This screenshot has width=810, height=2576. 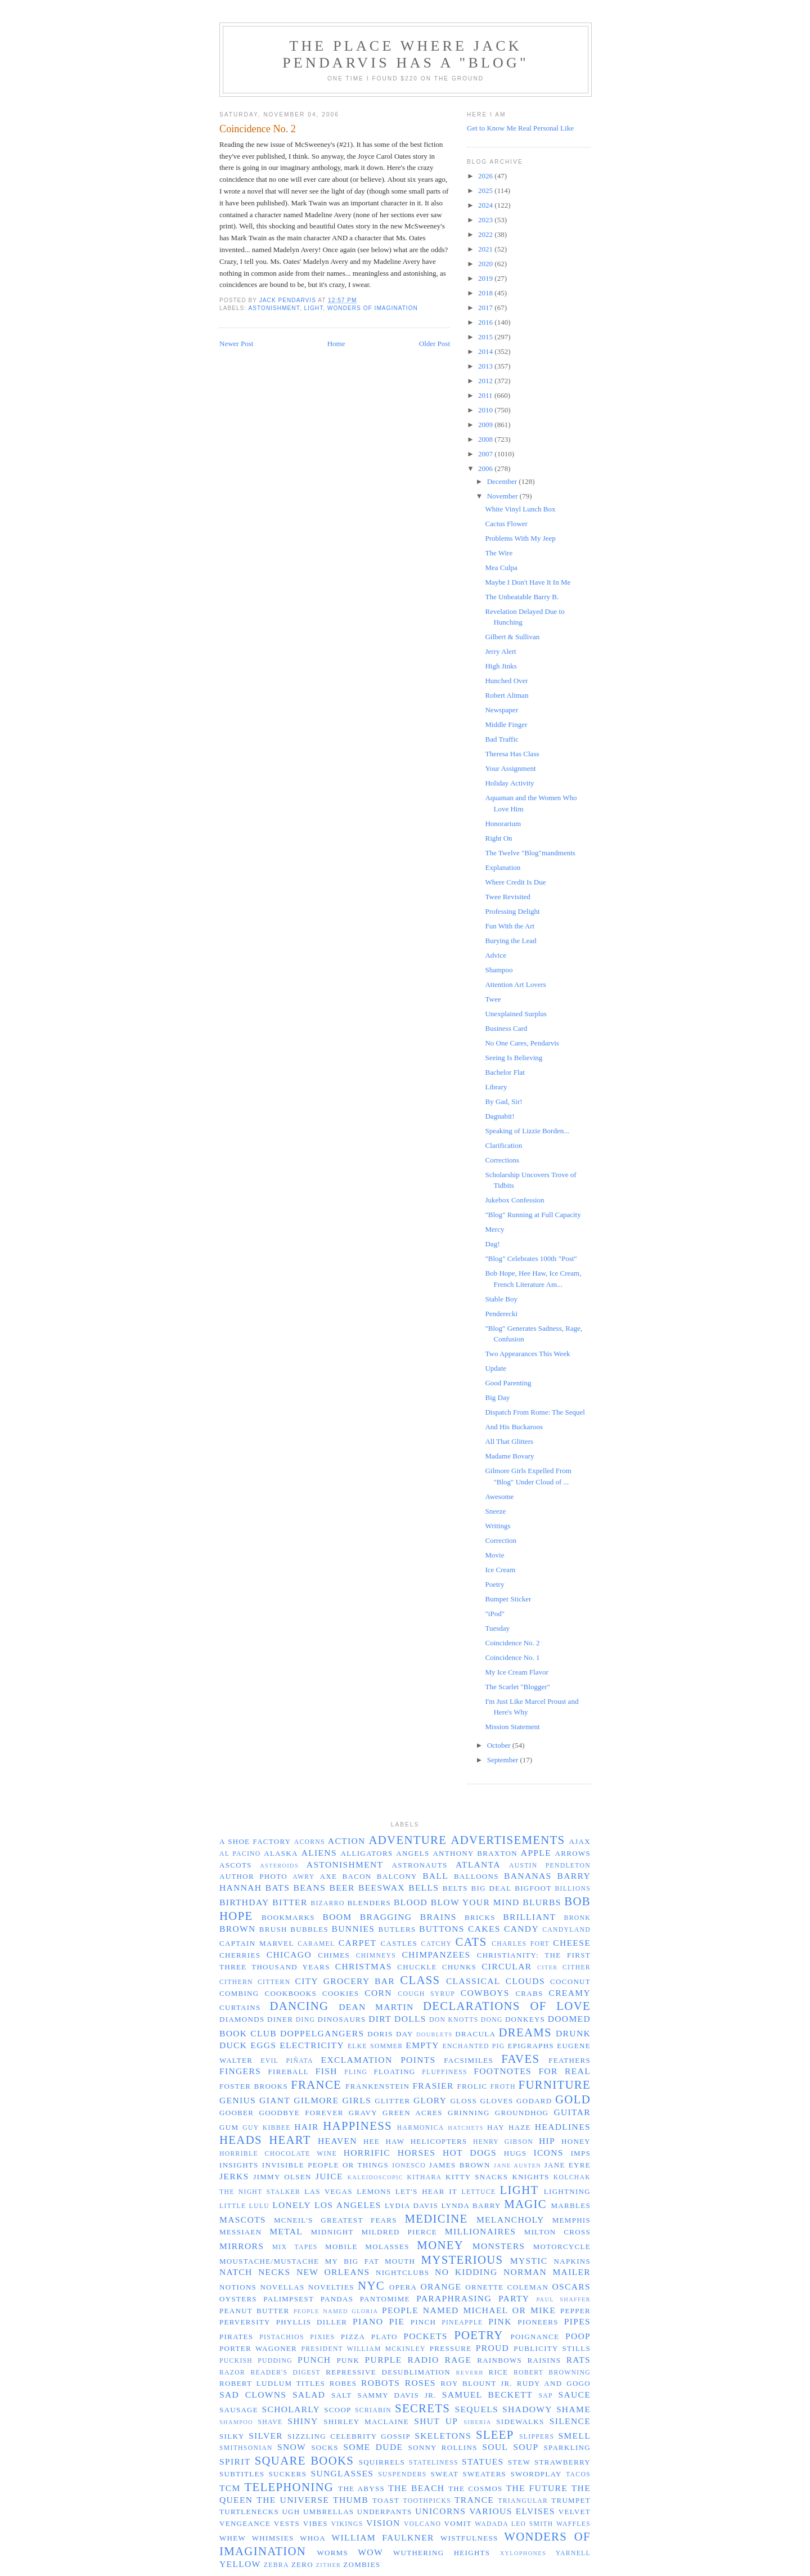 I want to click on 2012, so click(x=486, y=380).